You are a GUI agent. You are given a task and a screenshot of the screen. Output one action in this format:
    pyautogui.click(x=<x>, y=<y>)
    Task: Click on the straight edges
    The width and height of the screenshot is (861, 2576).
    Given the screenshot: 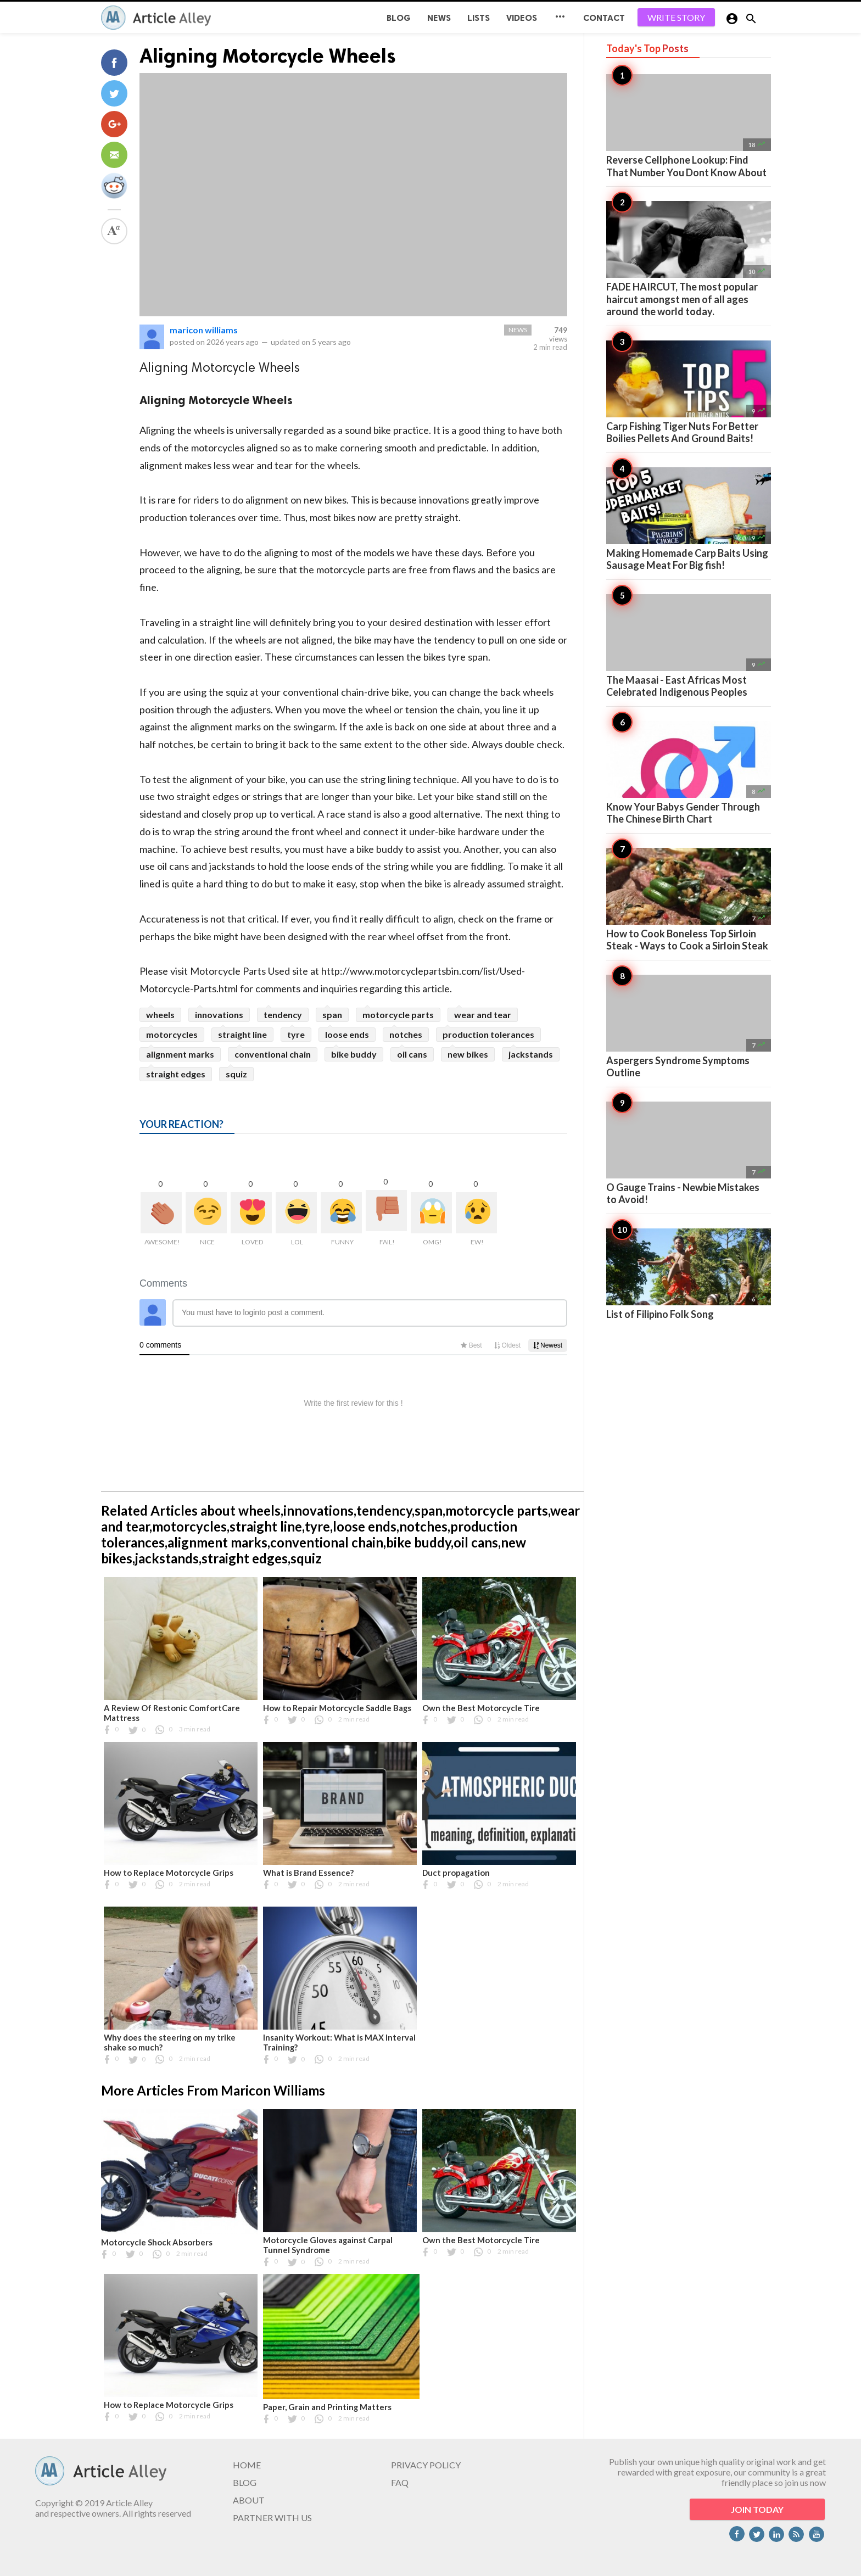 What is the action you would take?
    pyautogui.click(x=175, y=1074)
    